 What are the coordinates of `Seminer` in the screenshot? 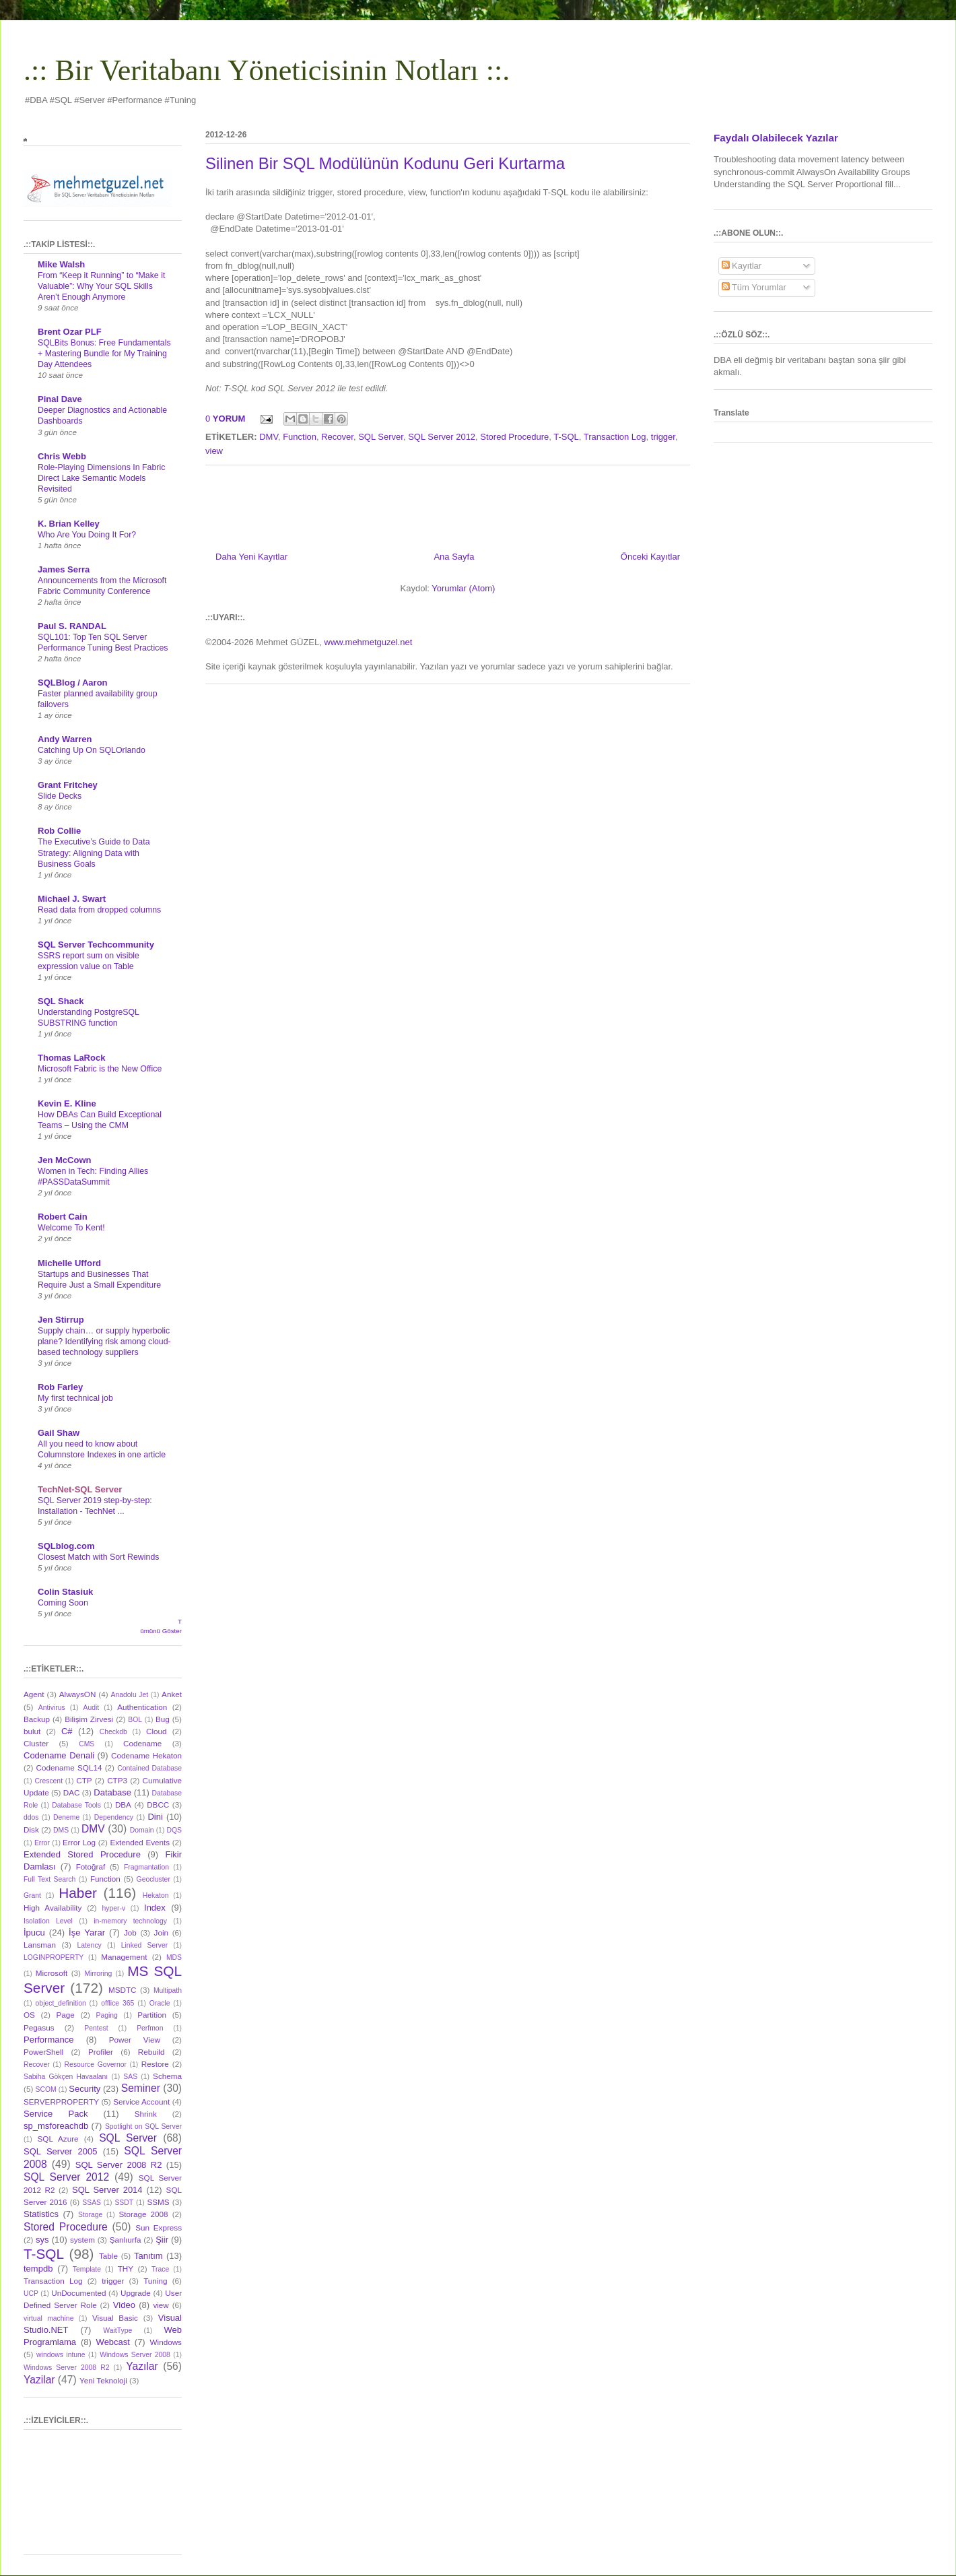 It's located at (140, 2088).